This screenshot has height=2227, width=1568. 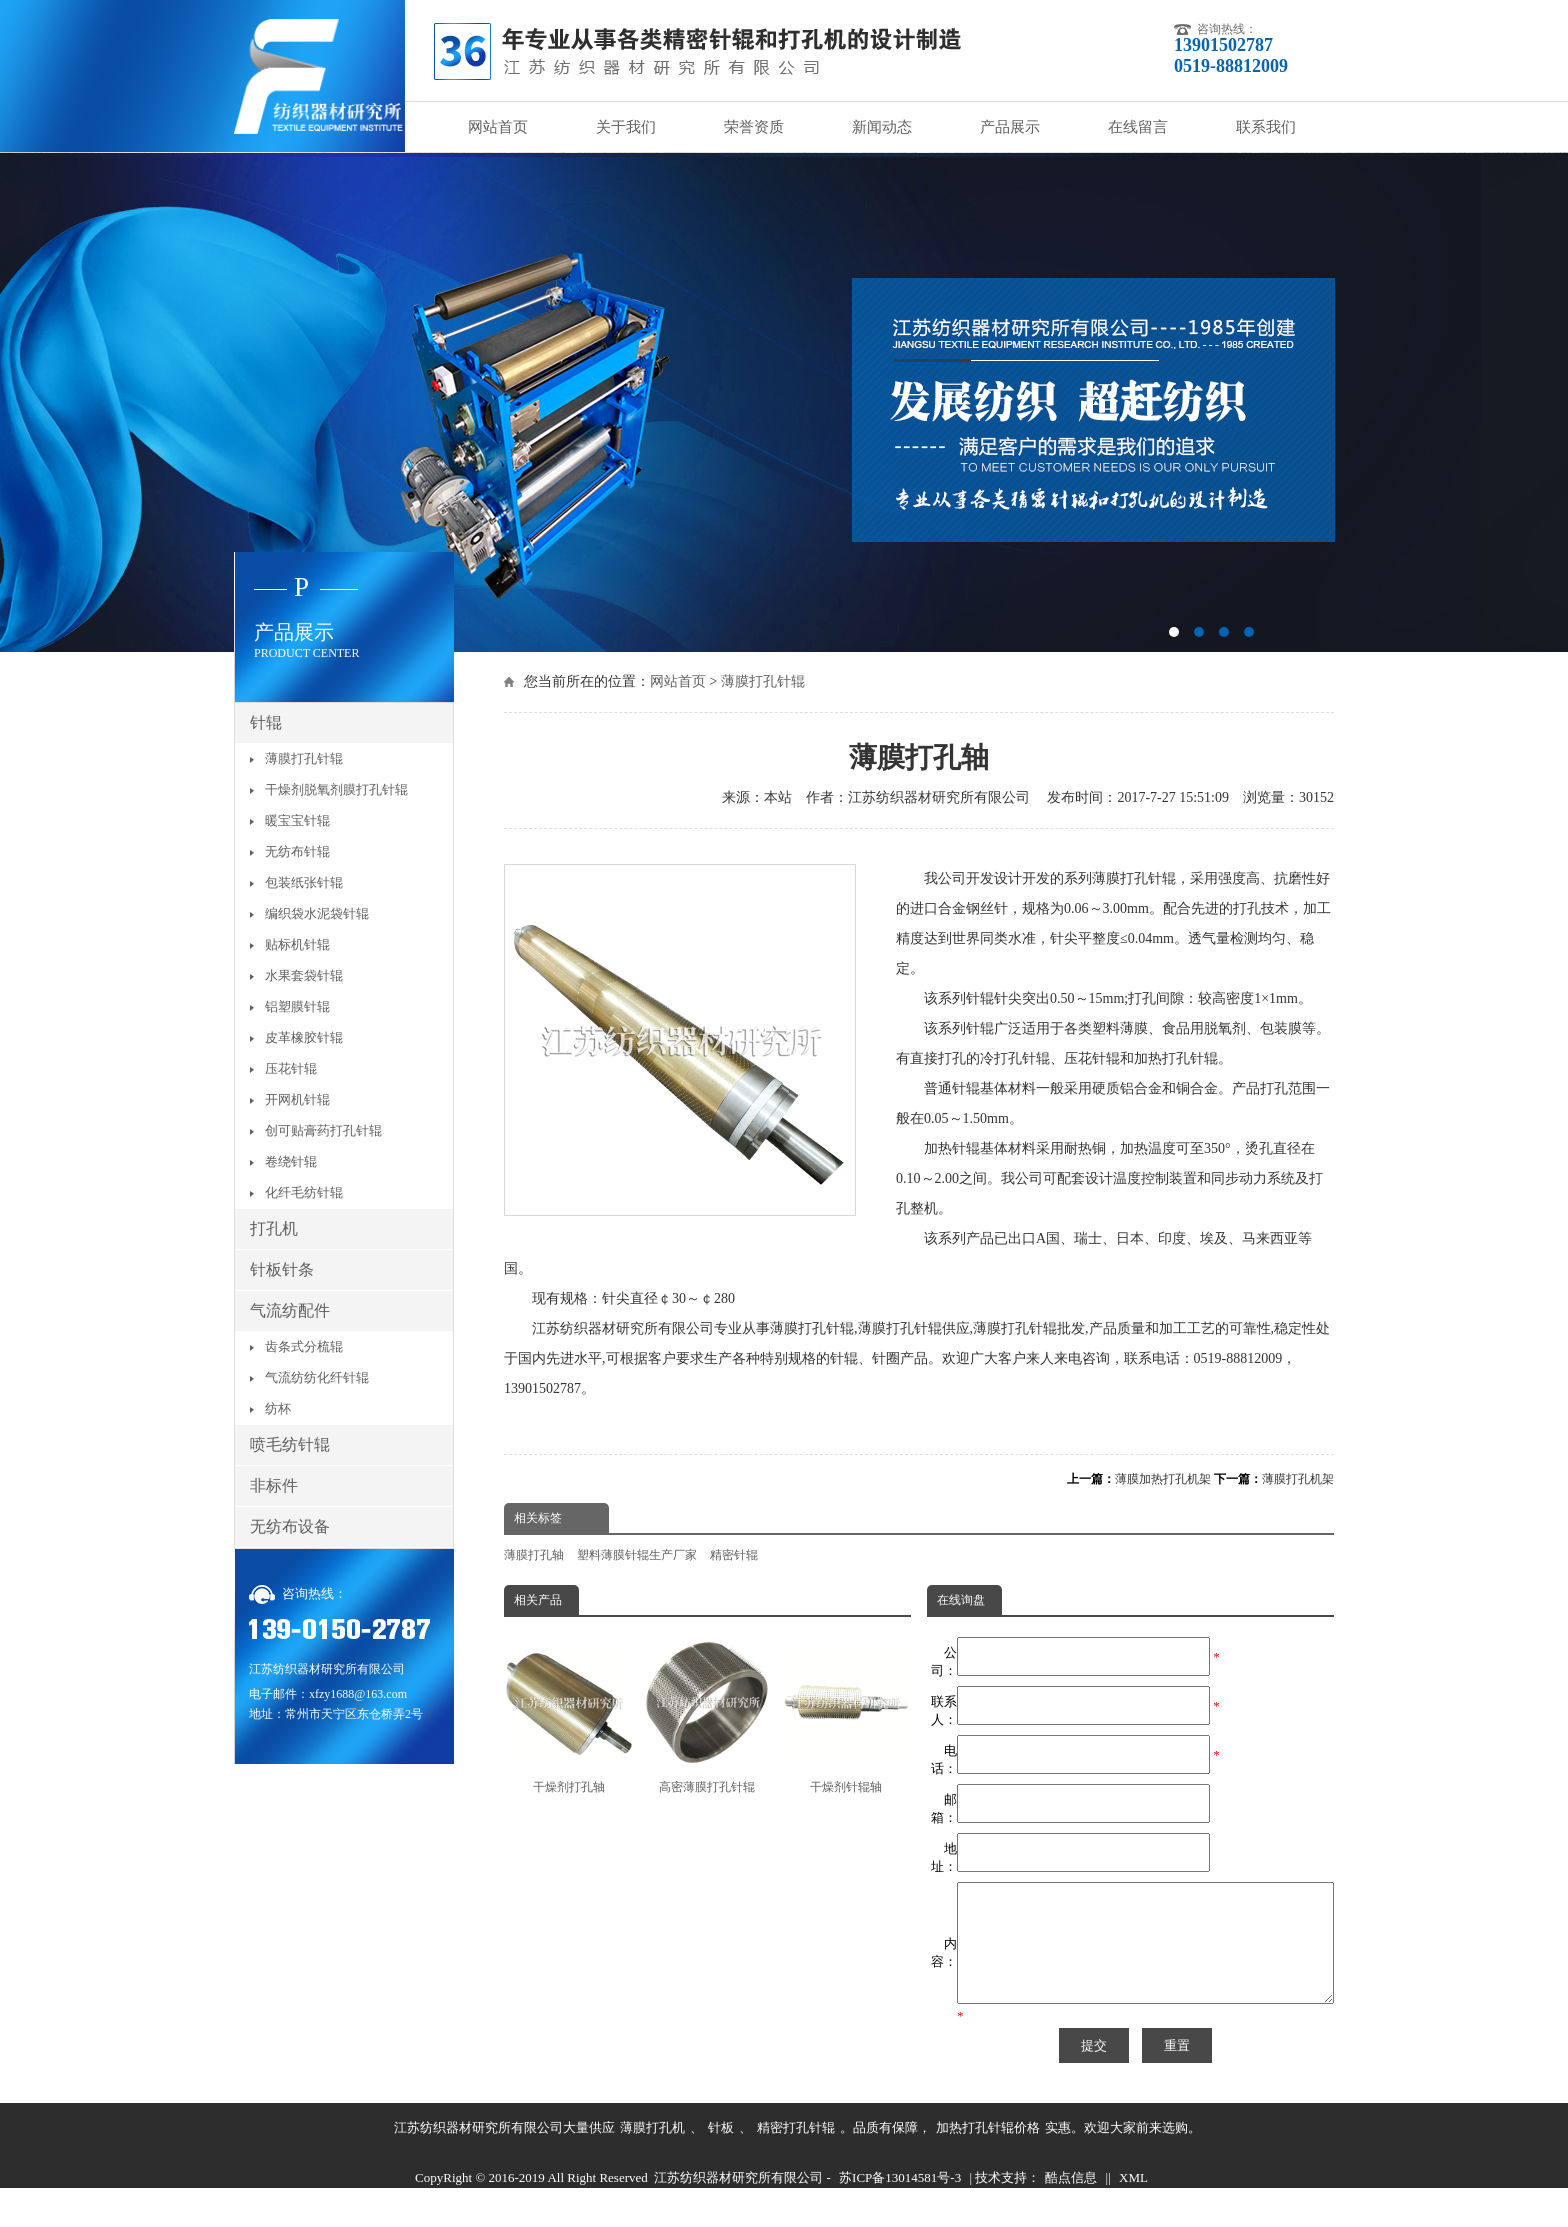 I want to click on XML, so click(x=1133, y=2201).